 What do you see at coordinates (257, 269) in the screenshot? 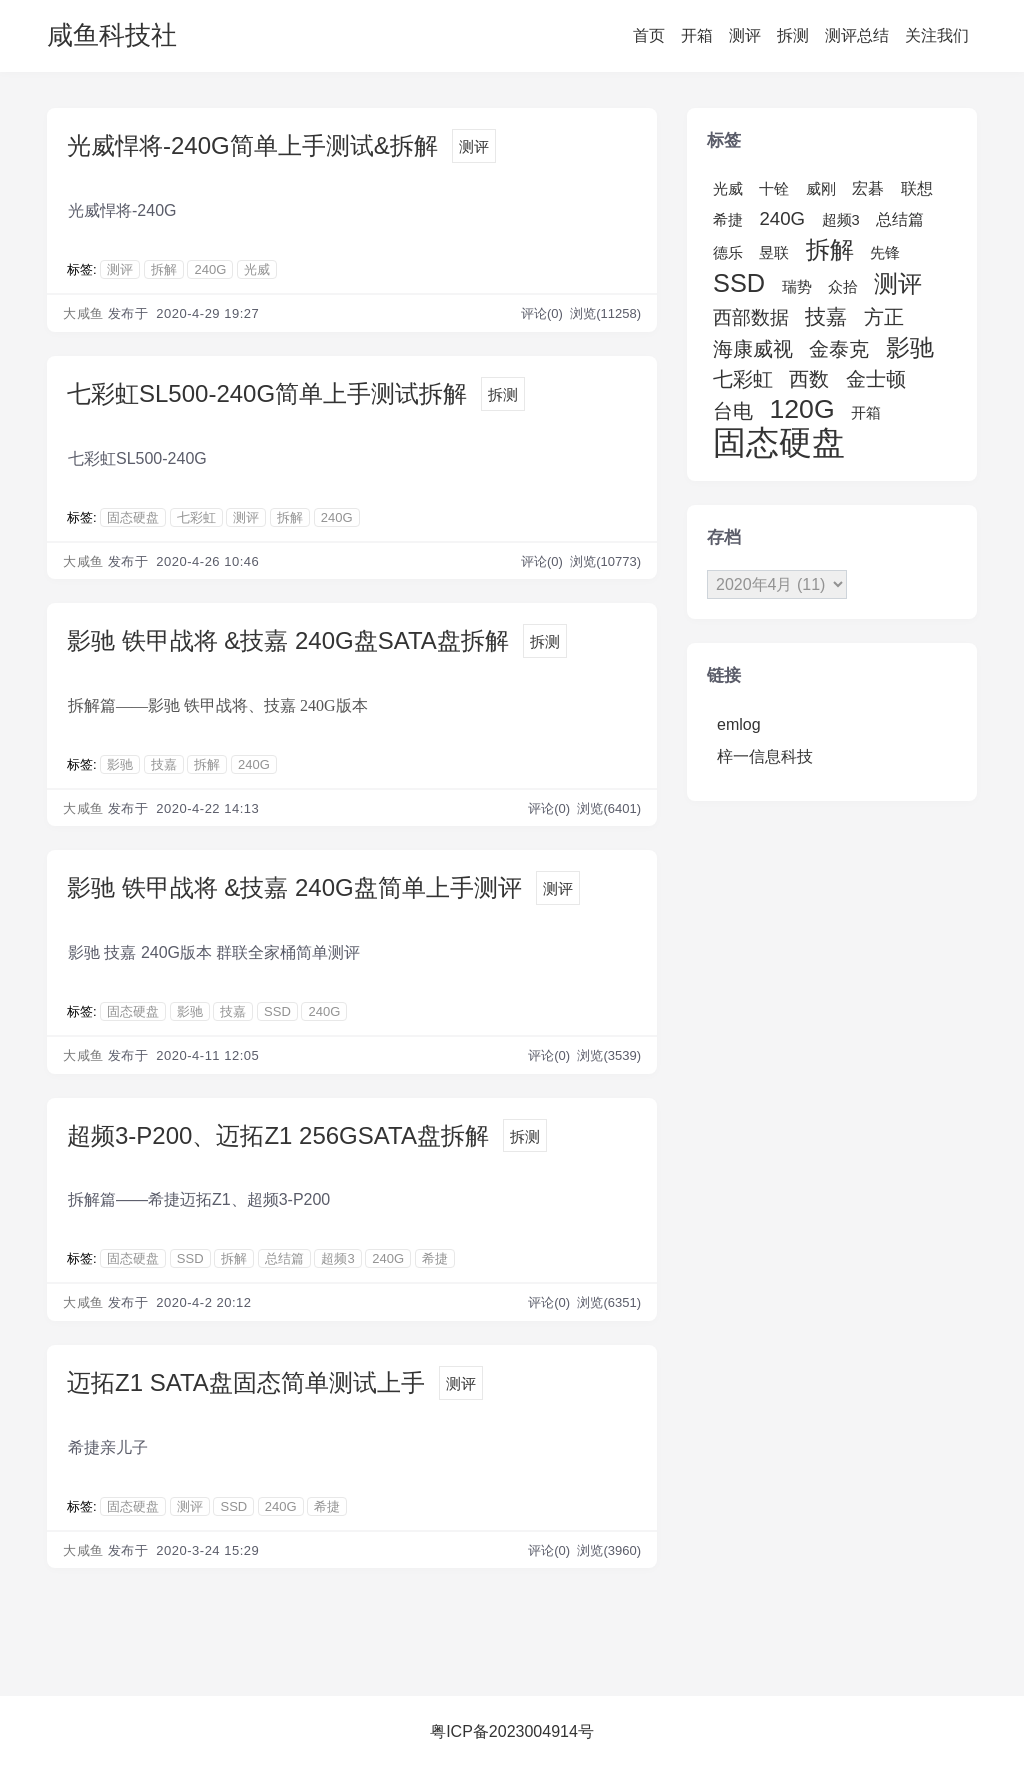
I see `光威` at bounding box center [257, 269].